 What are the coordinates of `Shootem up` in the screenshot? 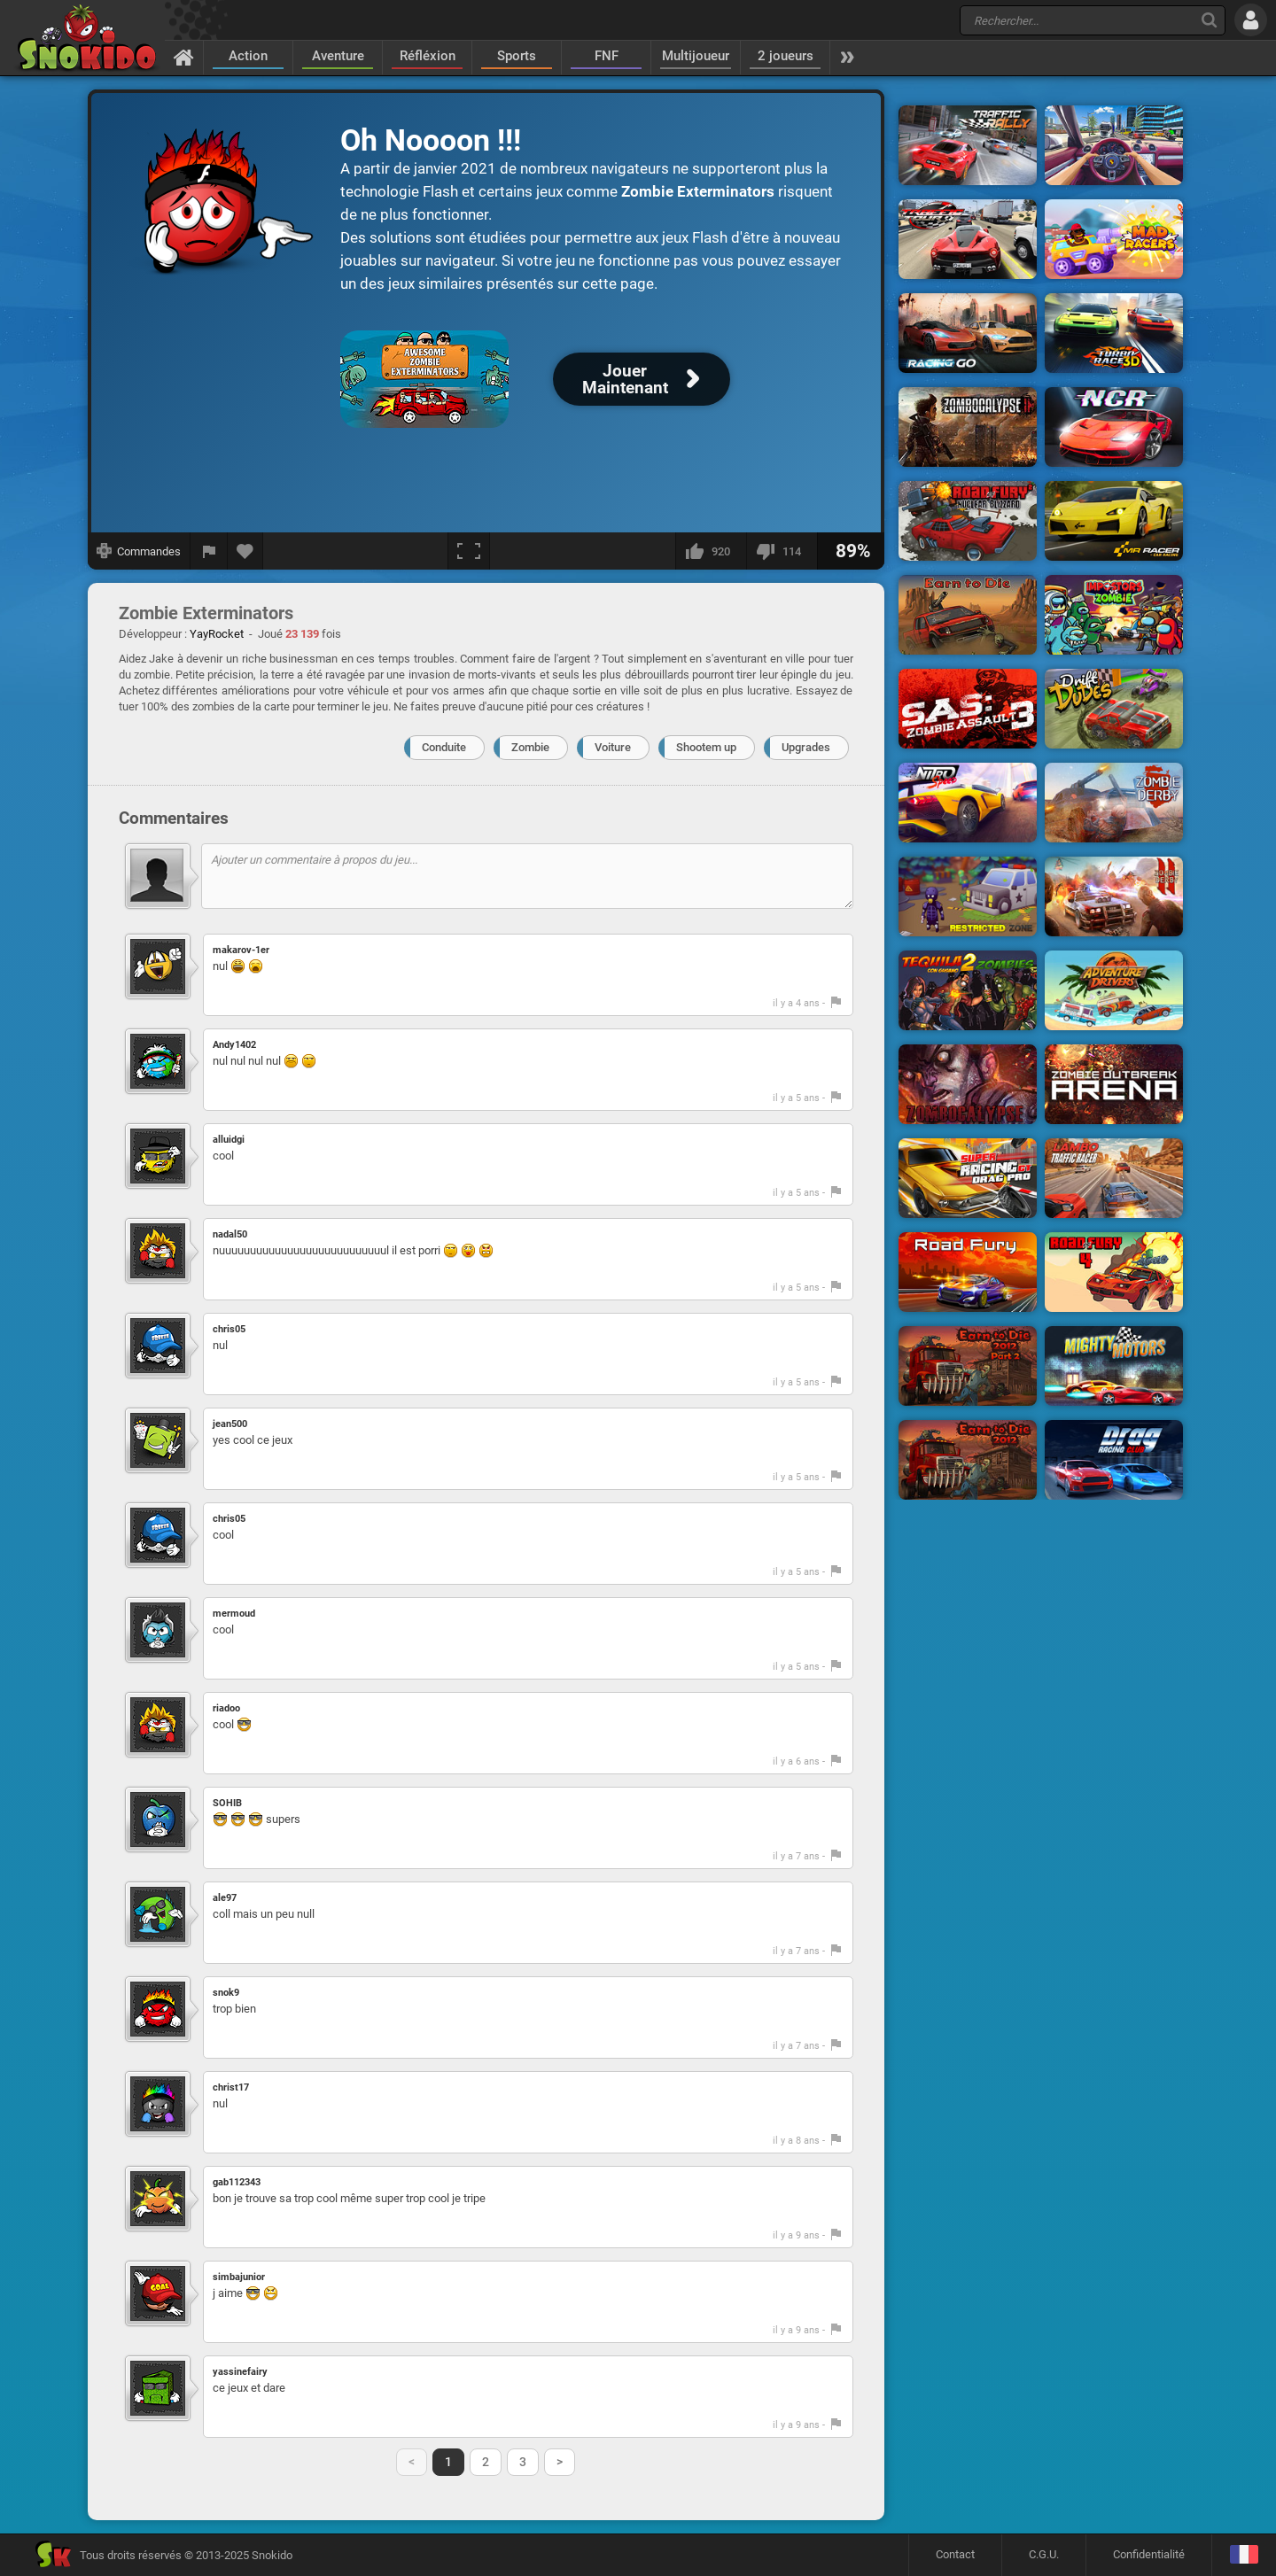 It's located at (706, 747).